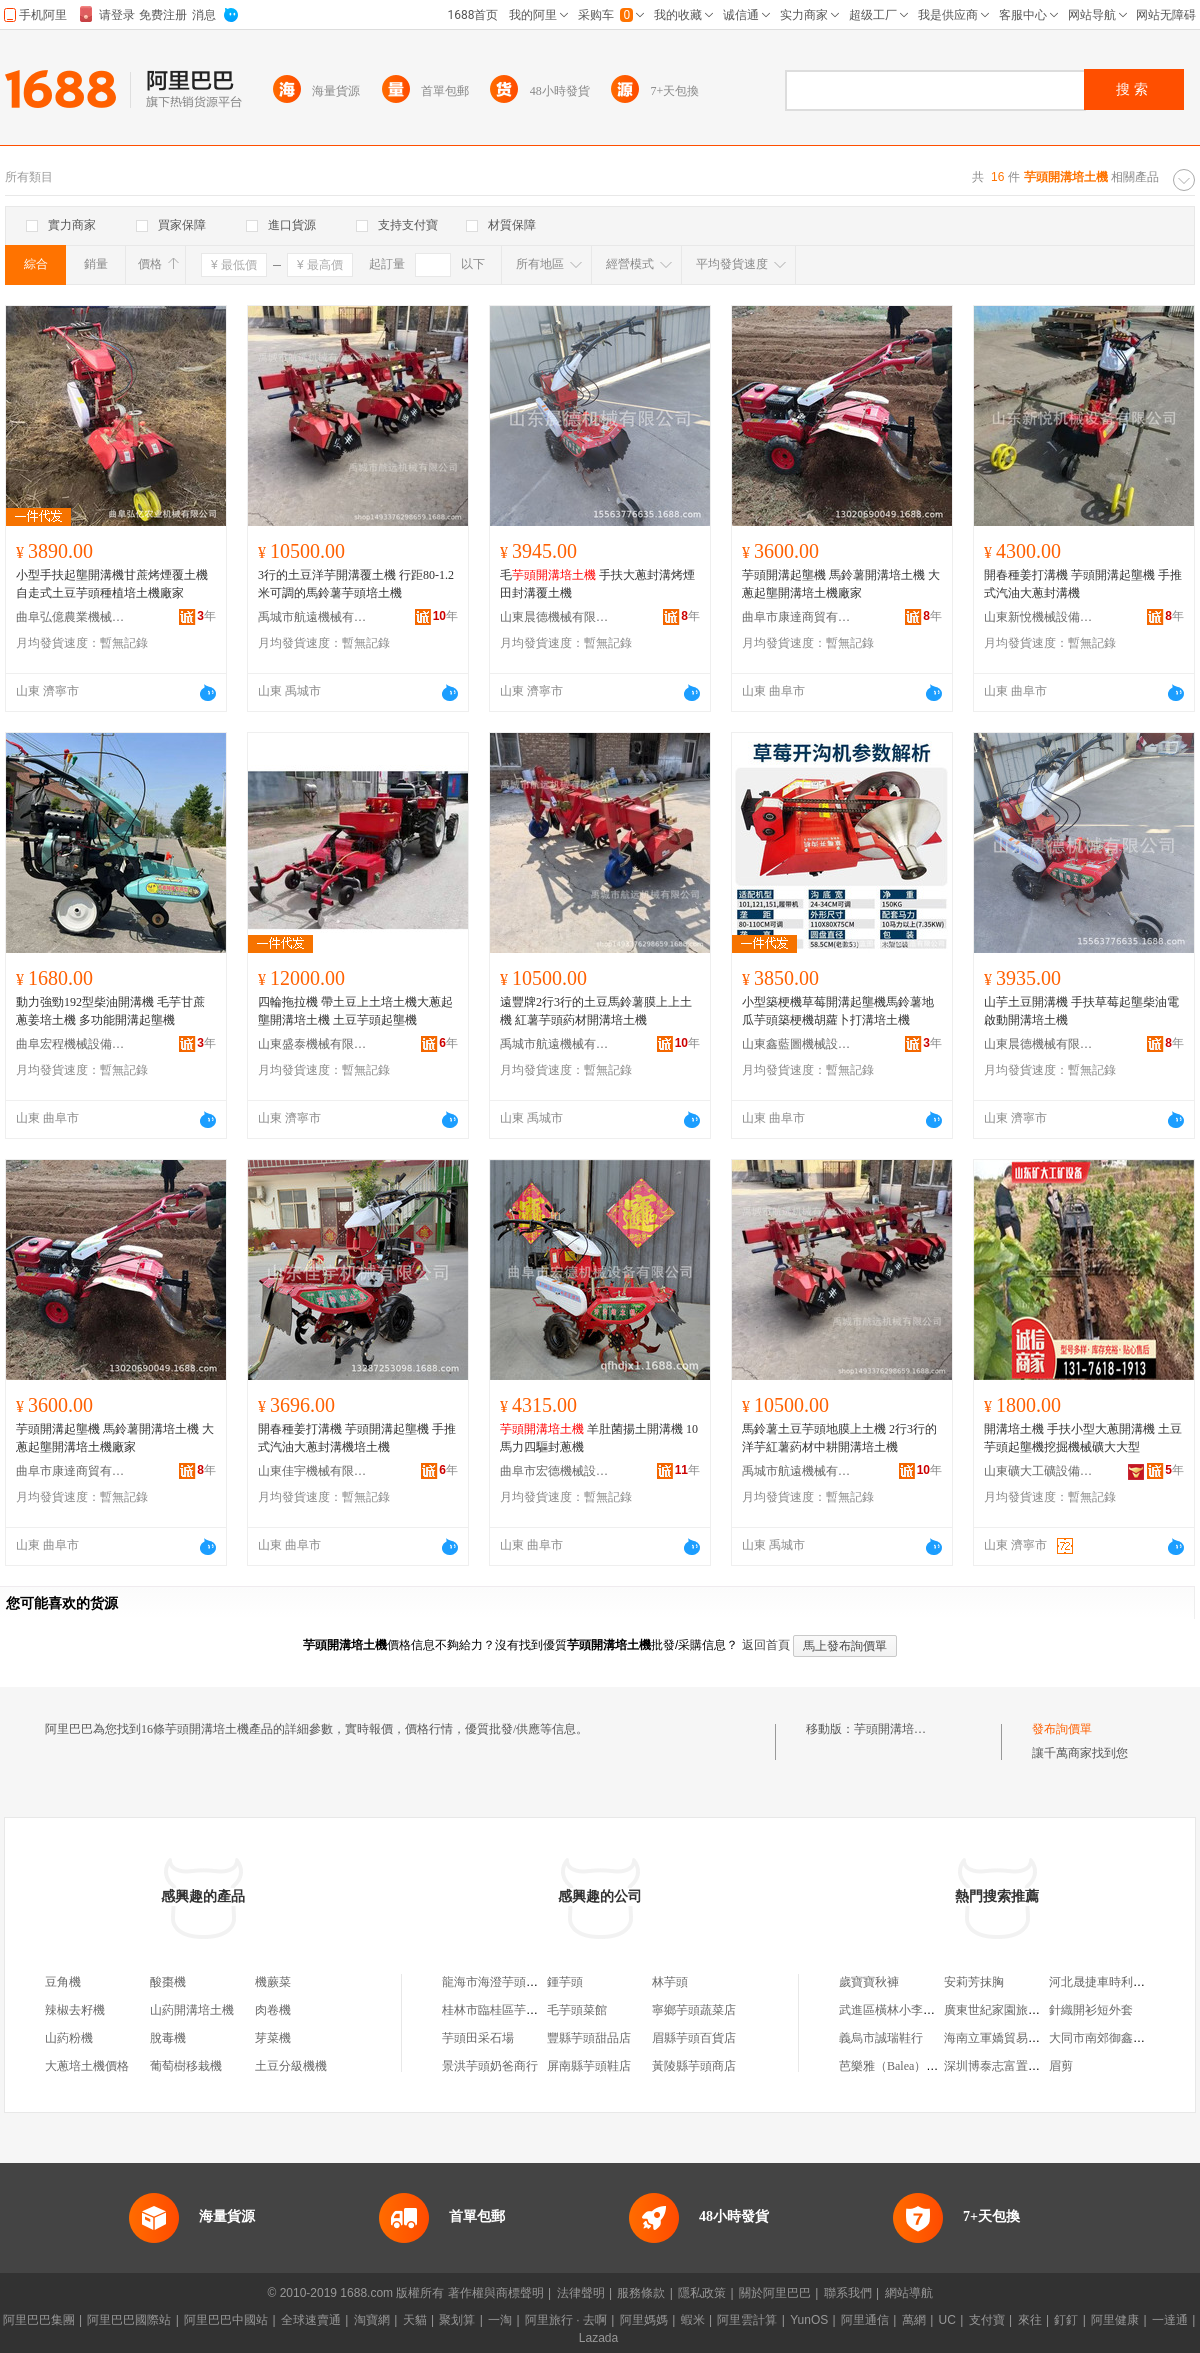 The width and height of the screenshot is (1200, 2353). Describe the element at coordinates (566, 2320) in the screenshot. I see `阿里旅行 · 去啊` at that location.